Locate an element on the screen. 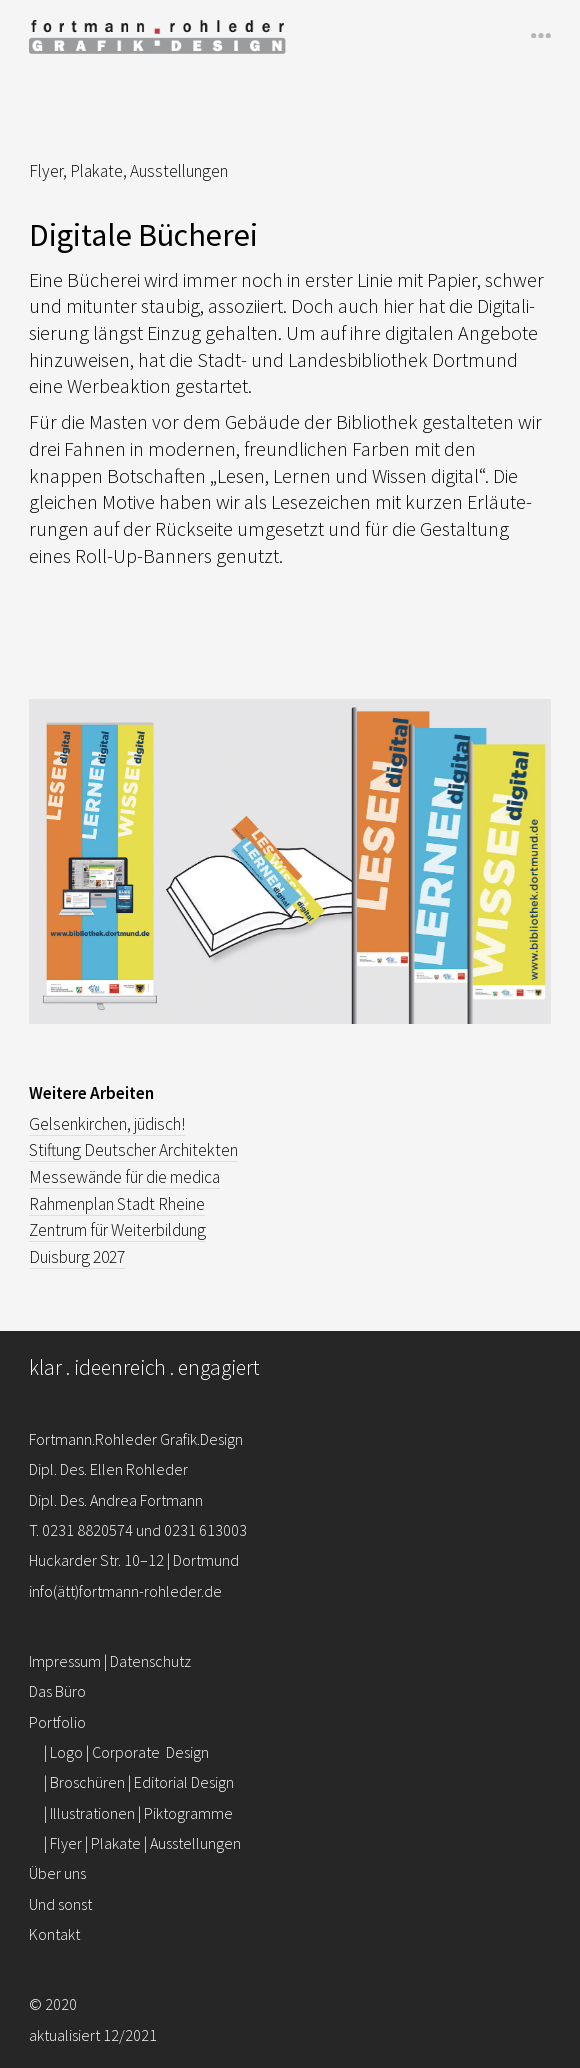 This screenshot has height=2068, width=580. Stif­tung Deut­scher Archi­tekten is located at coordinates (133, 1150).